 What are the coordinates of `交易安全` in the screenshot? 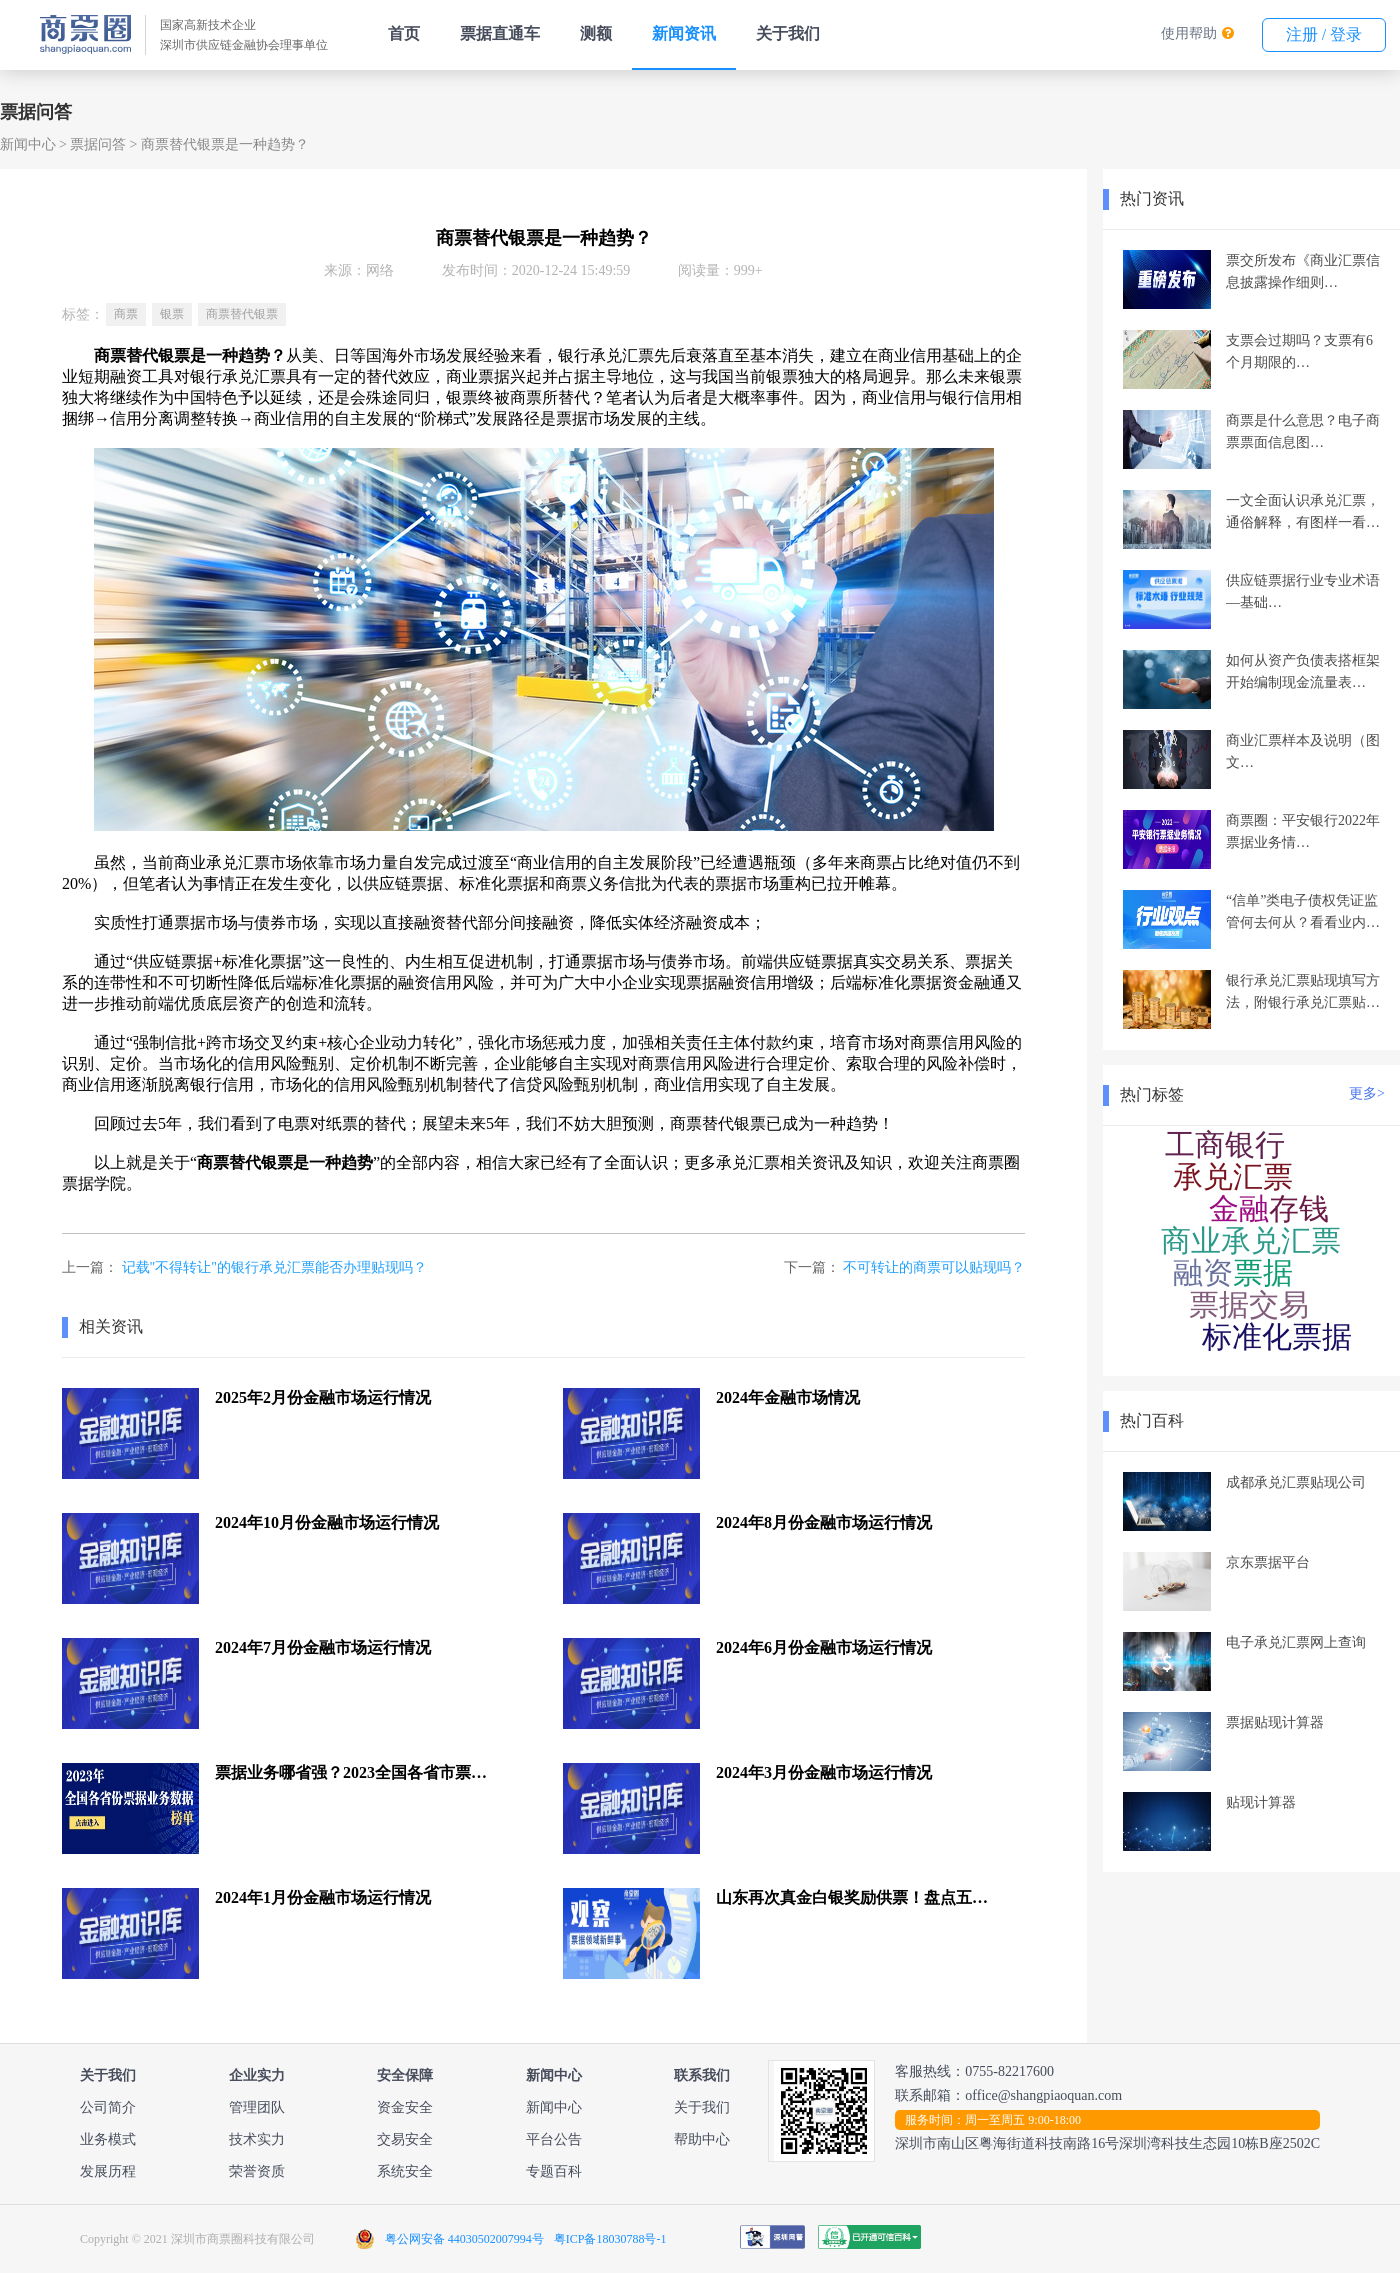 It's located at (405, 2139).